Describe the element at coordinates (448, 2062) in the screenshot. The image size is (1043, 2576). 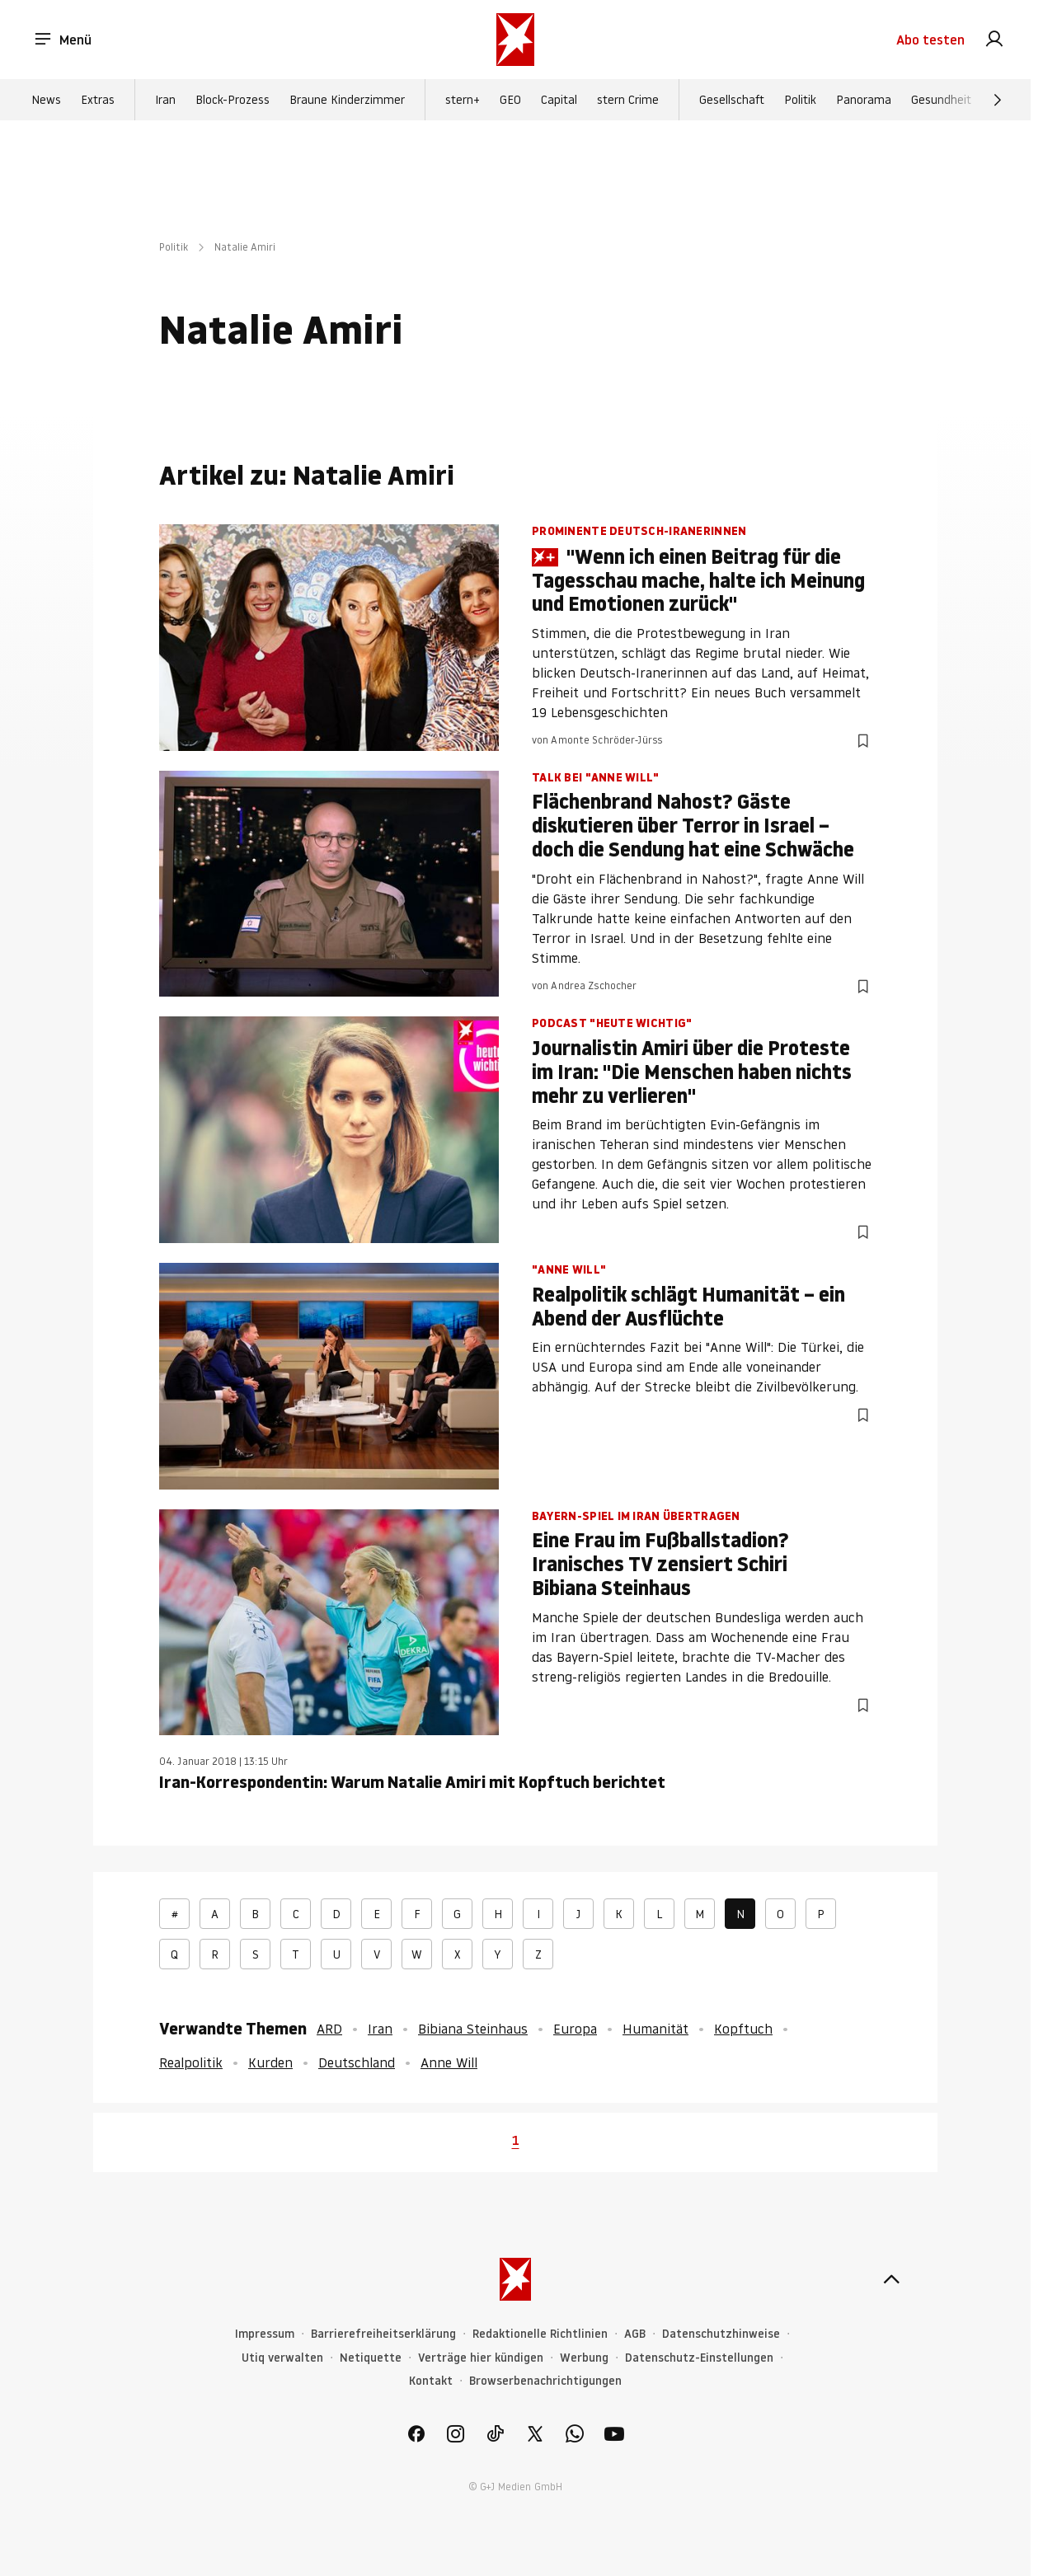
I see `Anne Will` at that location.